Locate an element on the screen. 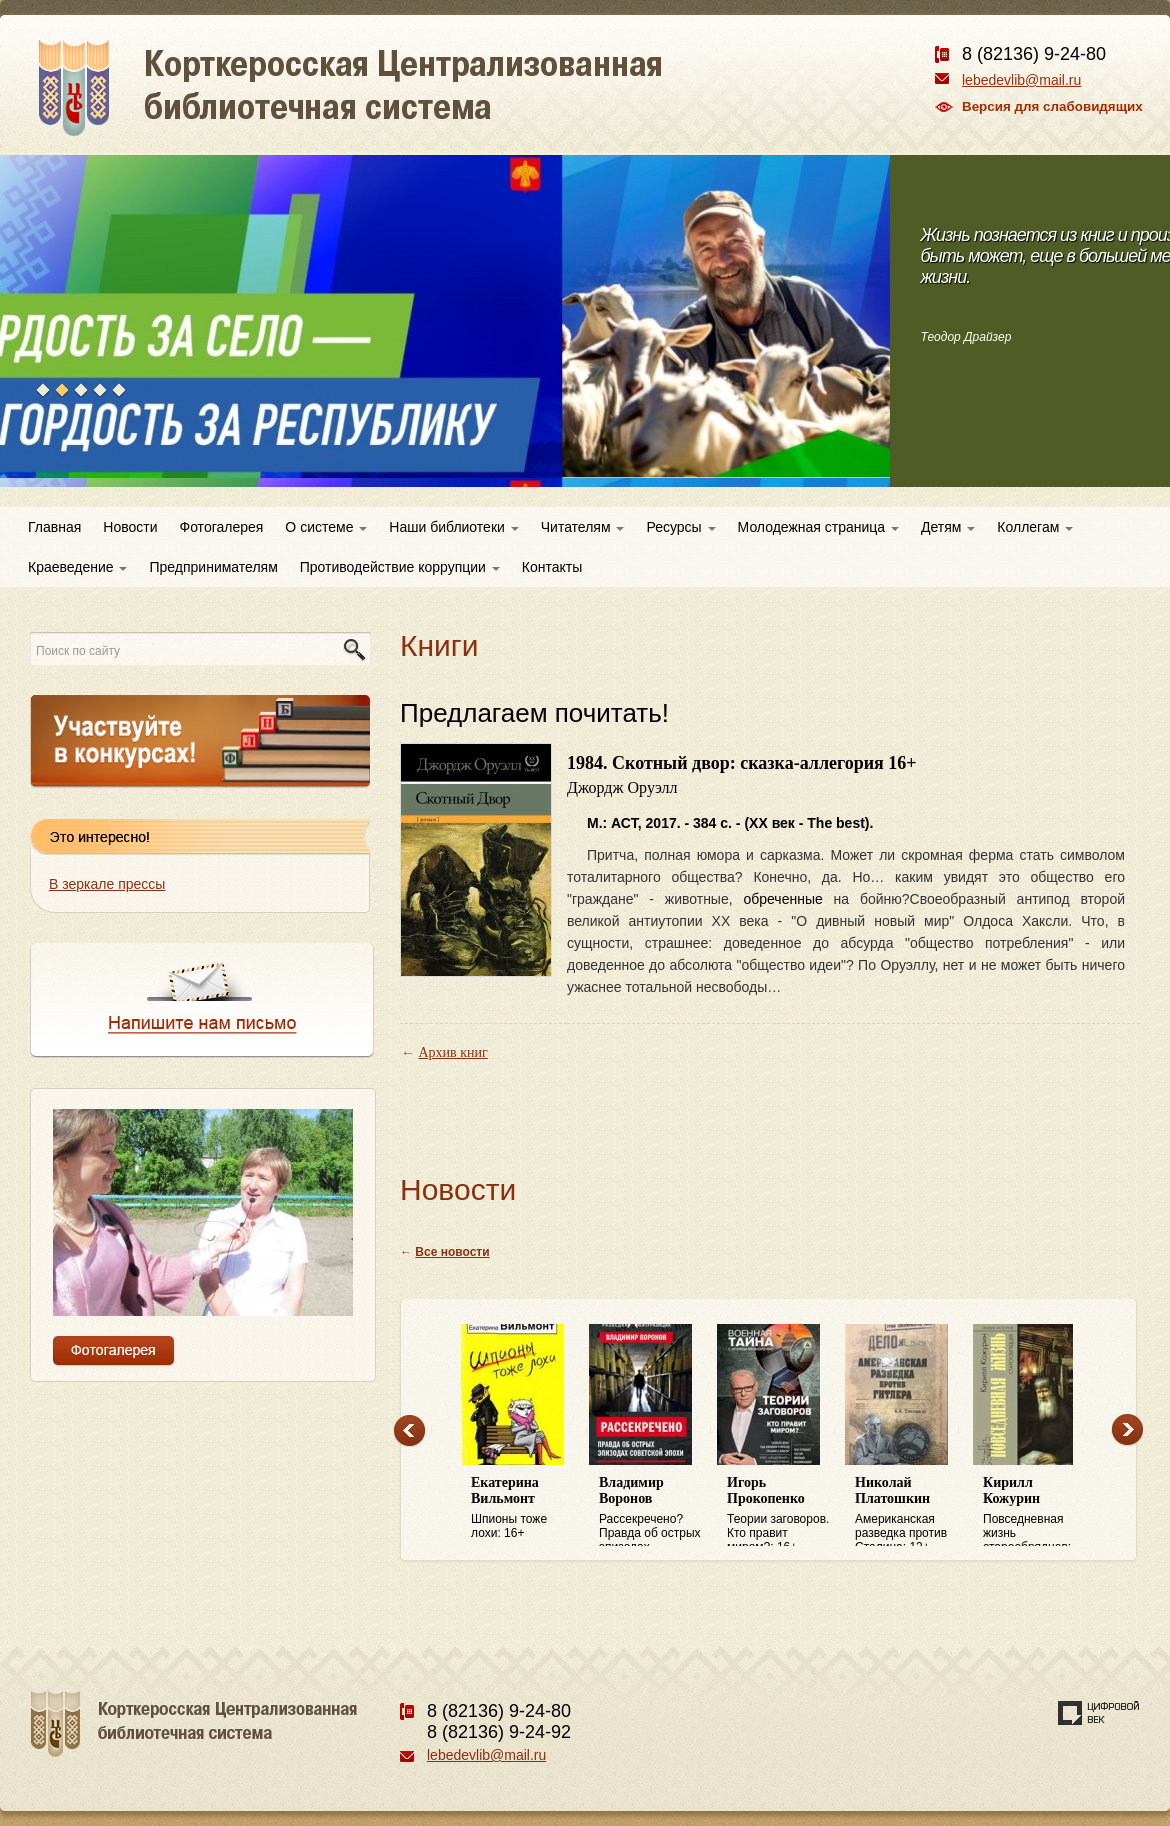 The image size is (1170, 1826). Архив книг is located at coordinates (453, 1052).